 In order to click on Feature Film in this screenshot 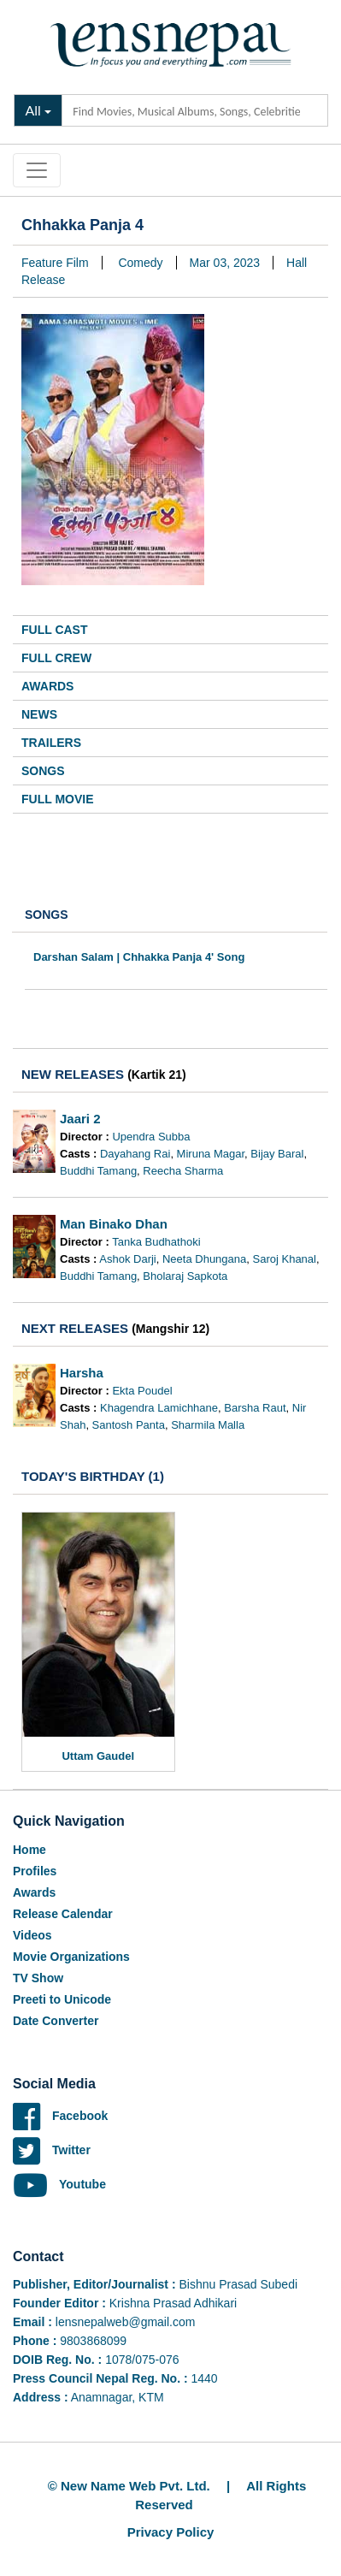, I will do `click(55, 262)`.